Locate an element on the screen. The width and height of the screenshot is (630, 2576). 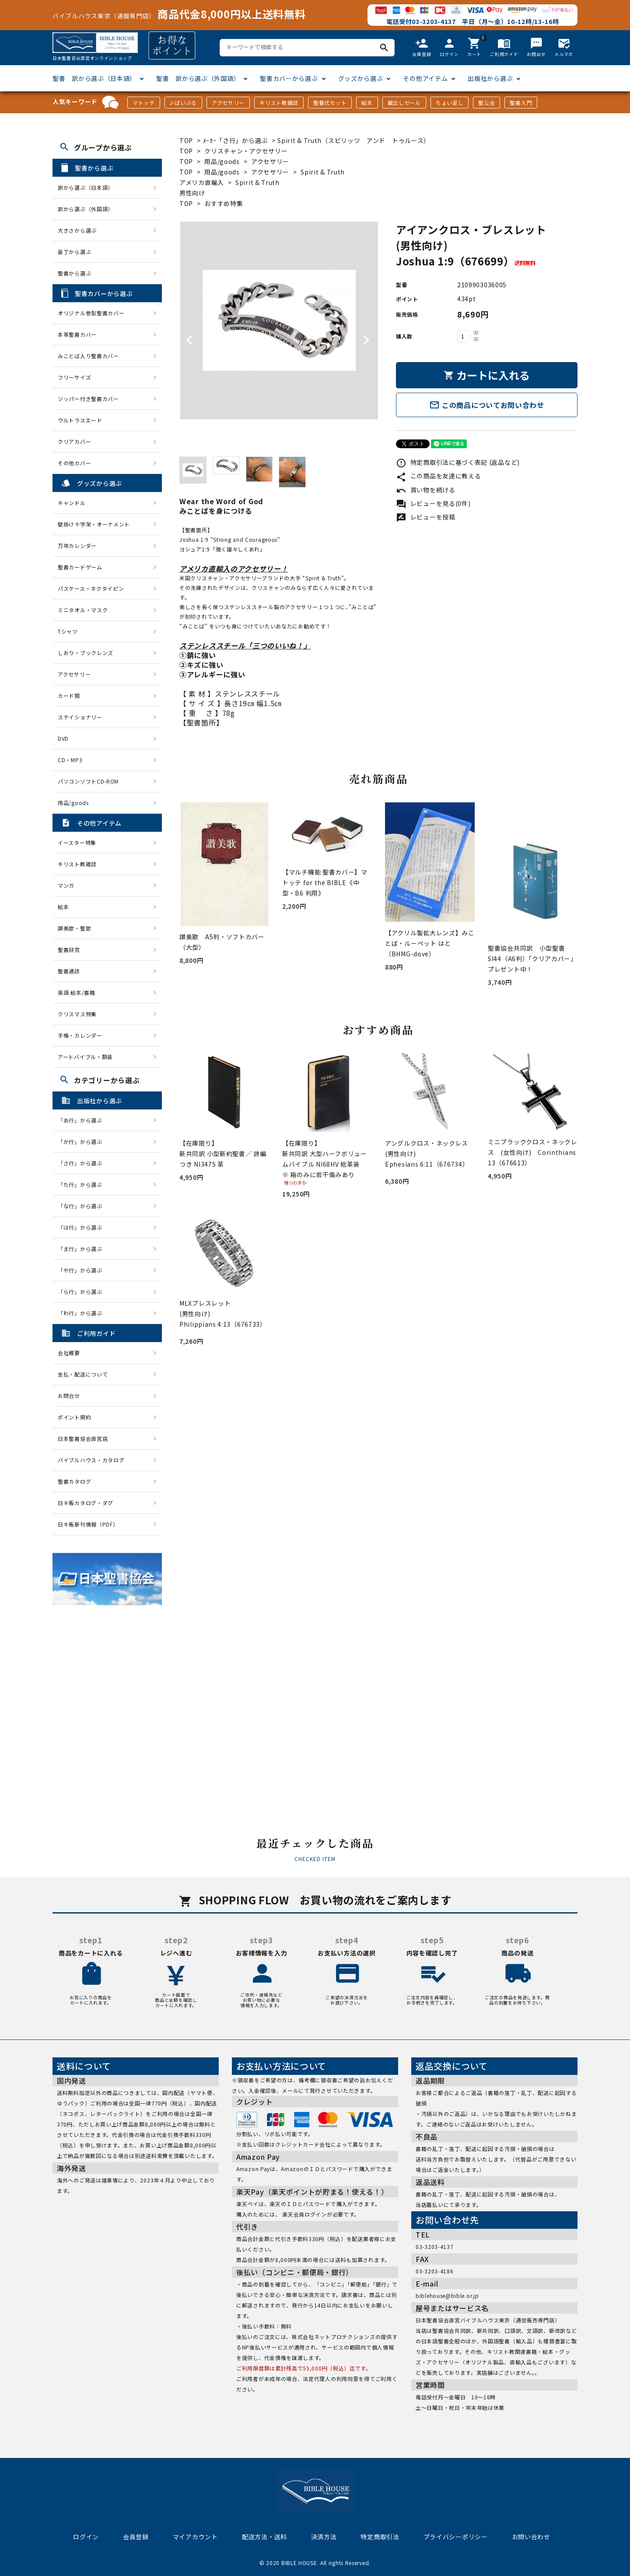
みことば入り聖書カバー is located at coordinates (88, 355).